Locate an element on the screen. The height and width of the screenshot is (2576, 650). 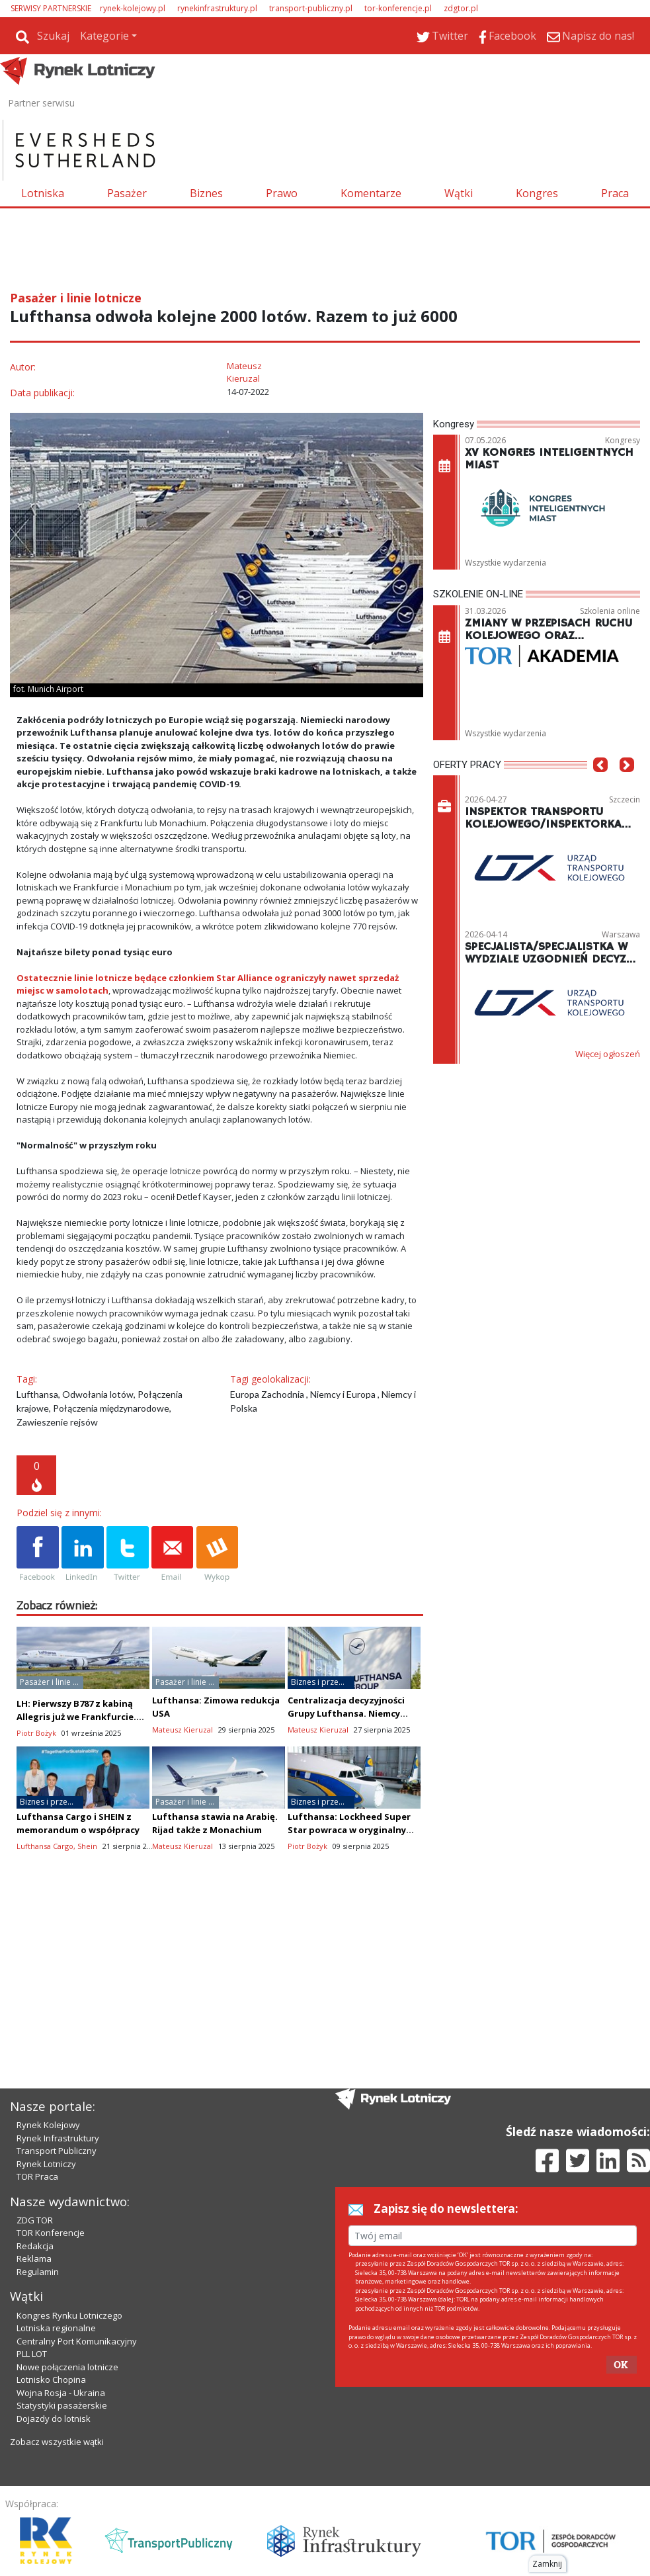
Transport Publiczny is located at coordinates (57, 2151).